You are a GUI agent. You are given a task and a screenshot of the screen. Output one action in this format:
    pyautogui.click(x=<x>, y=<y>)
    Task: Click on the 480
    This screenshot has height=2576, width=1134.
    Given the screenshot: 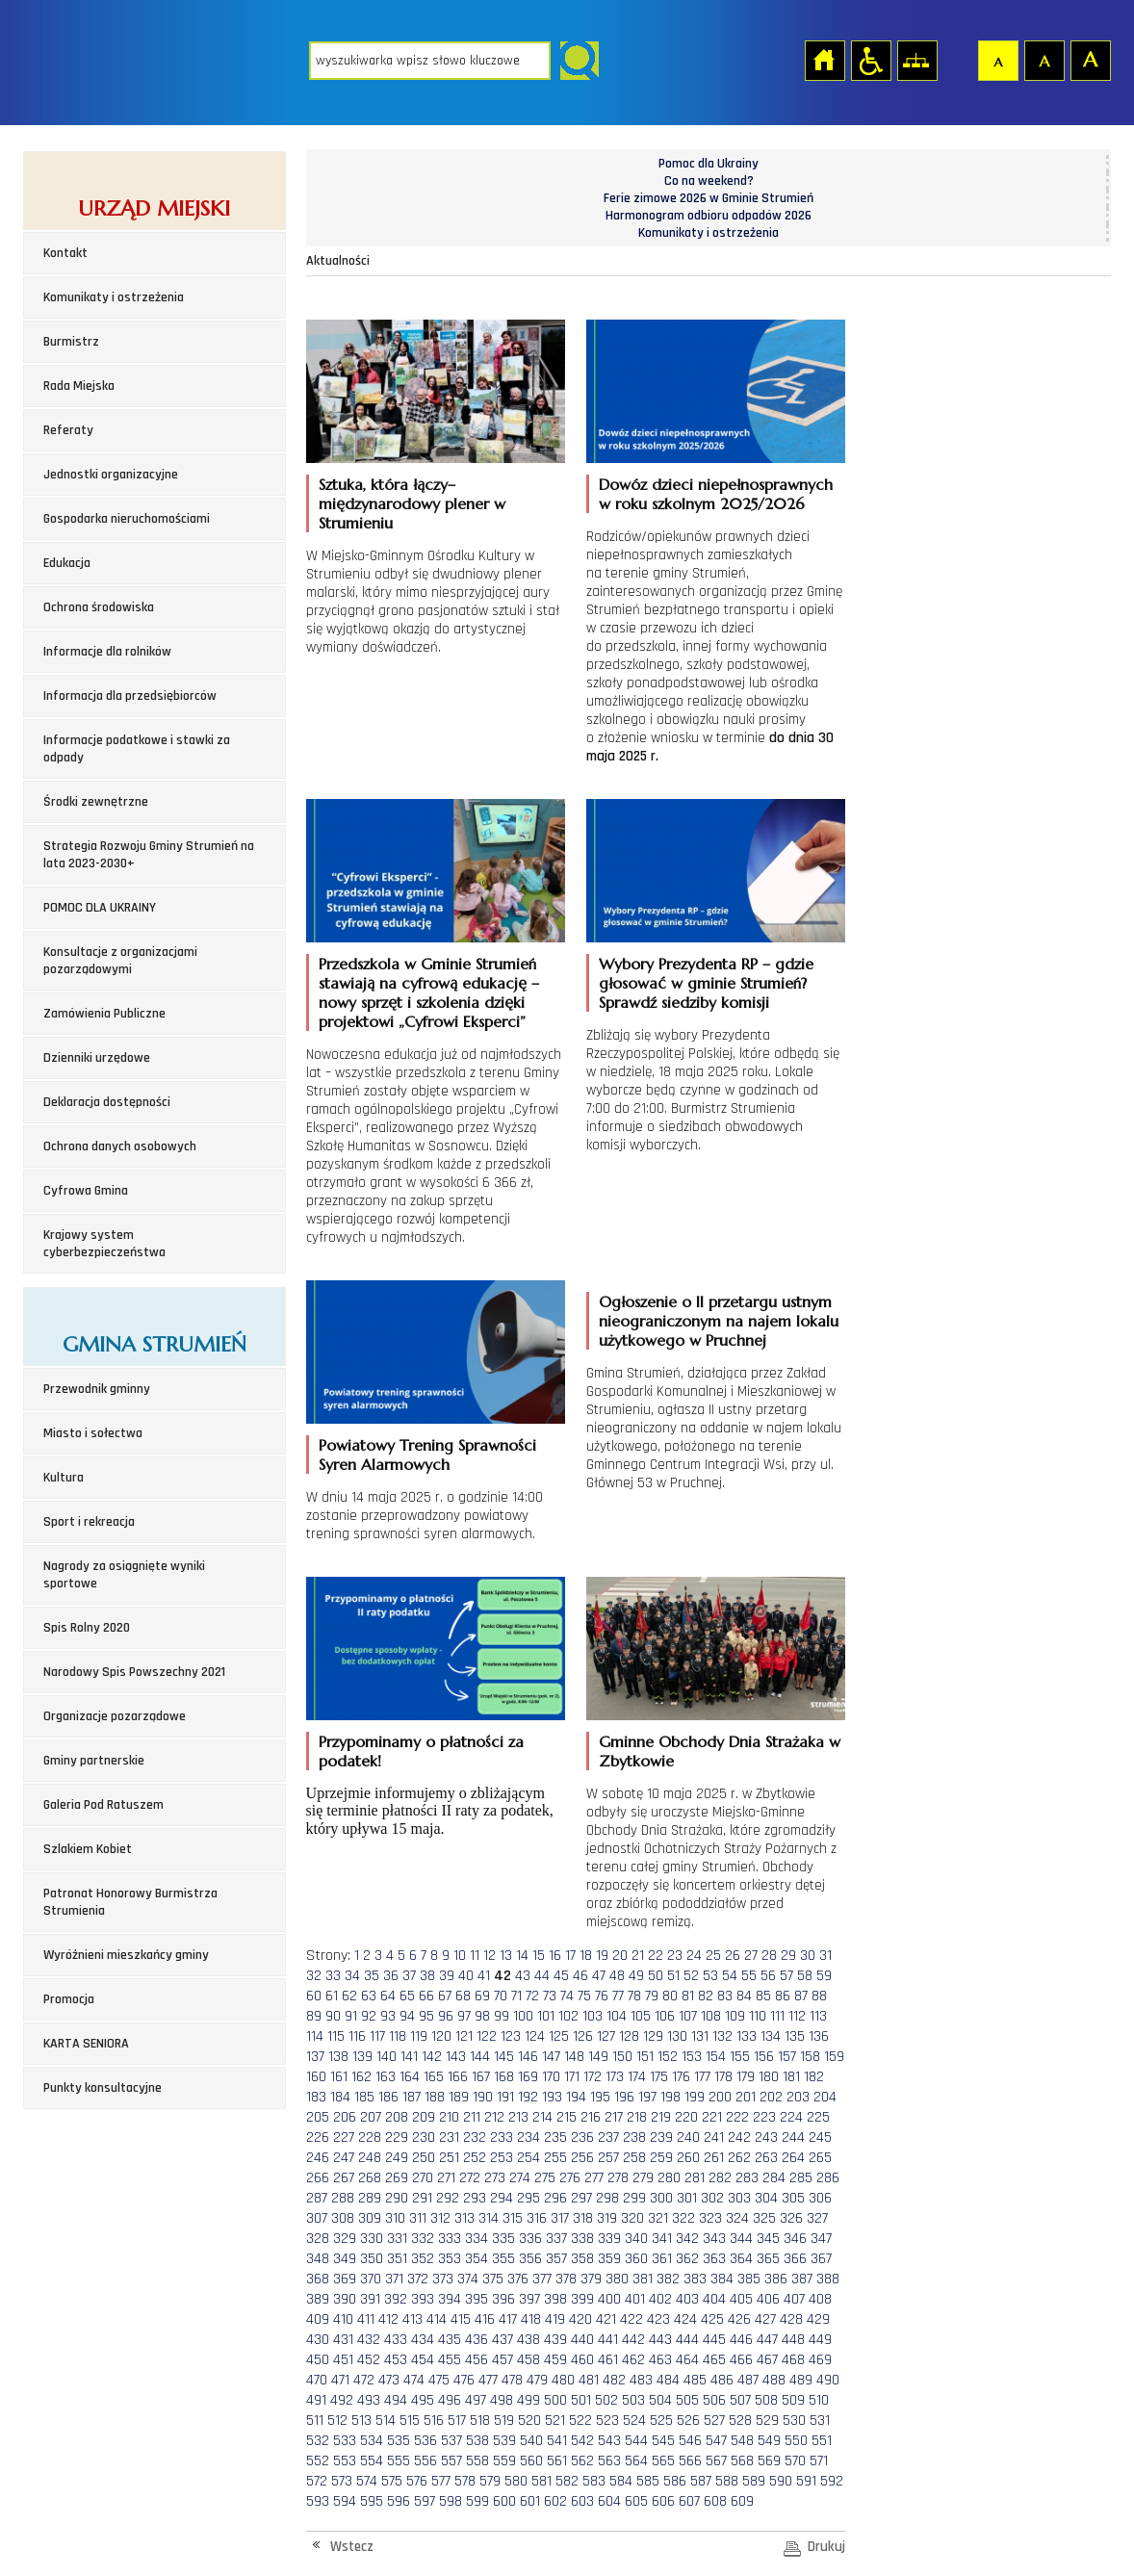 What is the action you would take?
    pyautogui.click(x=563, y=2380)
    